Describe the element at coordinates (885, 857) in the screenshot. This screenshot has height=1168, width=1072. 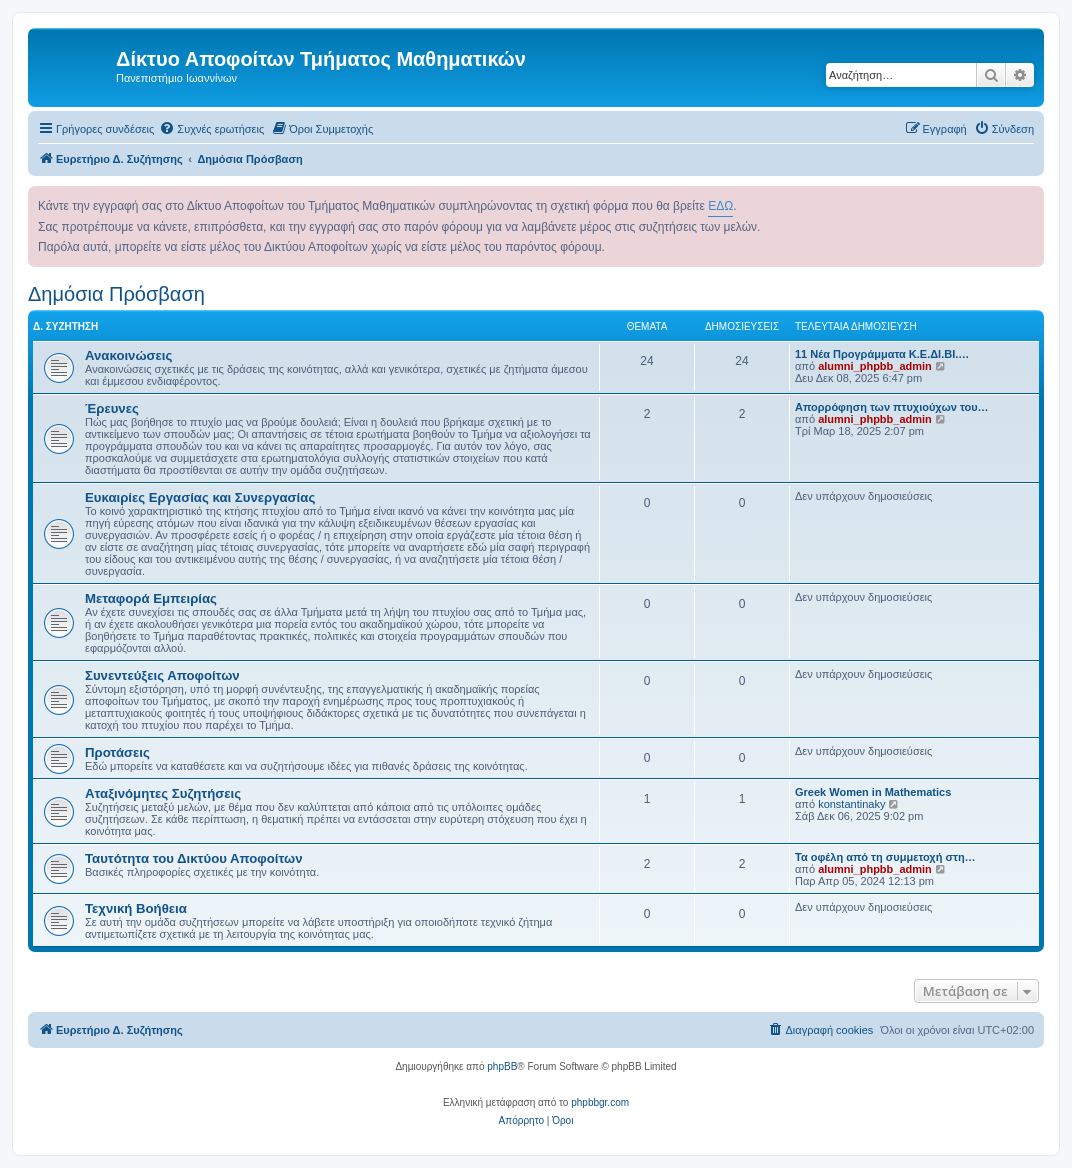
I see `Τα οφέλη από τη συμμετοχή στη…` at that location.